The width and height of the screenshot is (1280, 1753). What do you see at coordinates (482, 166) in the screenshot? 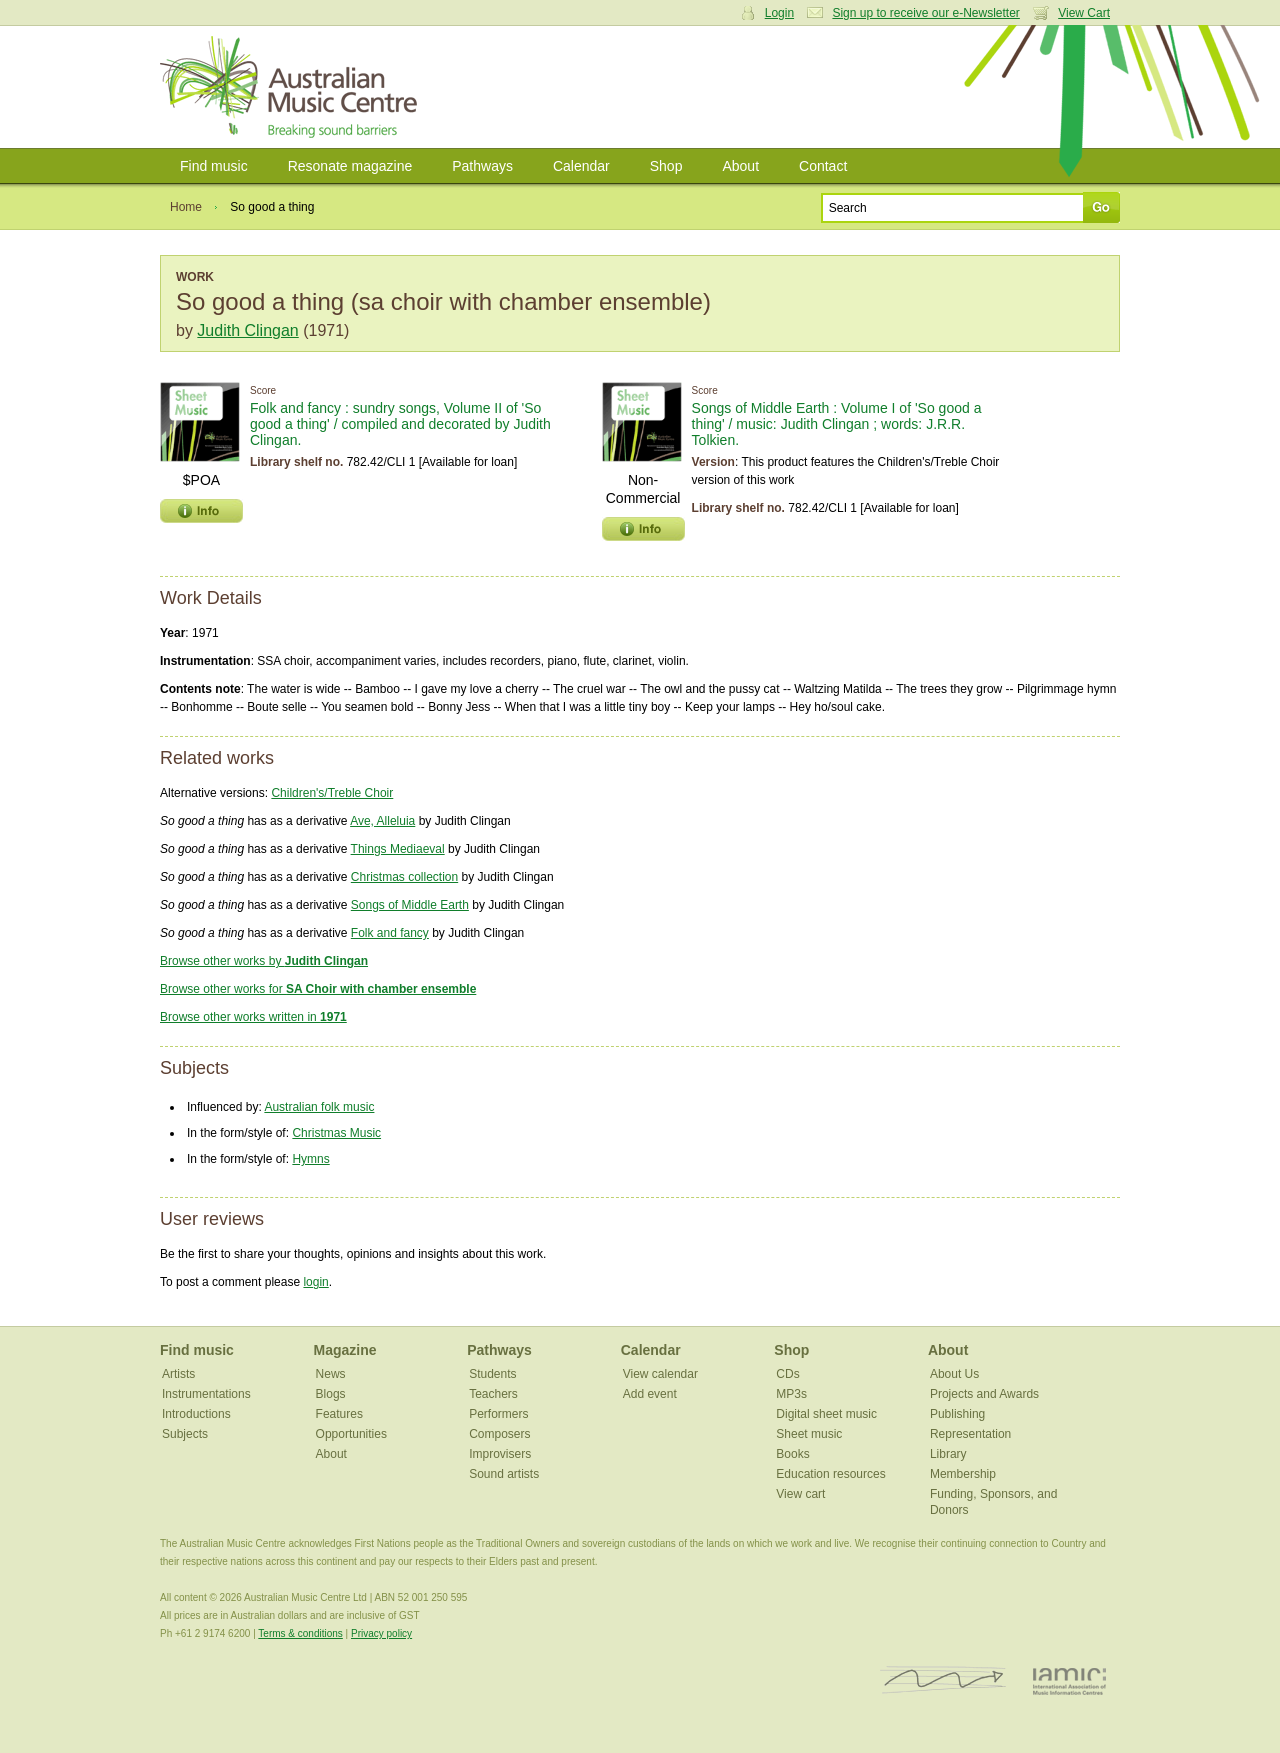
I see `Pathways` at bounding box center [482, 166].